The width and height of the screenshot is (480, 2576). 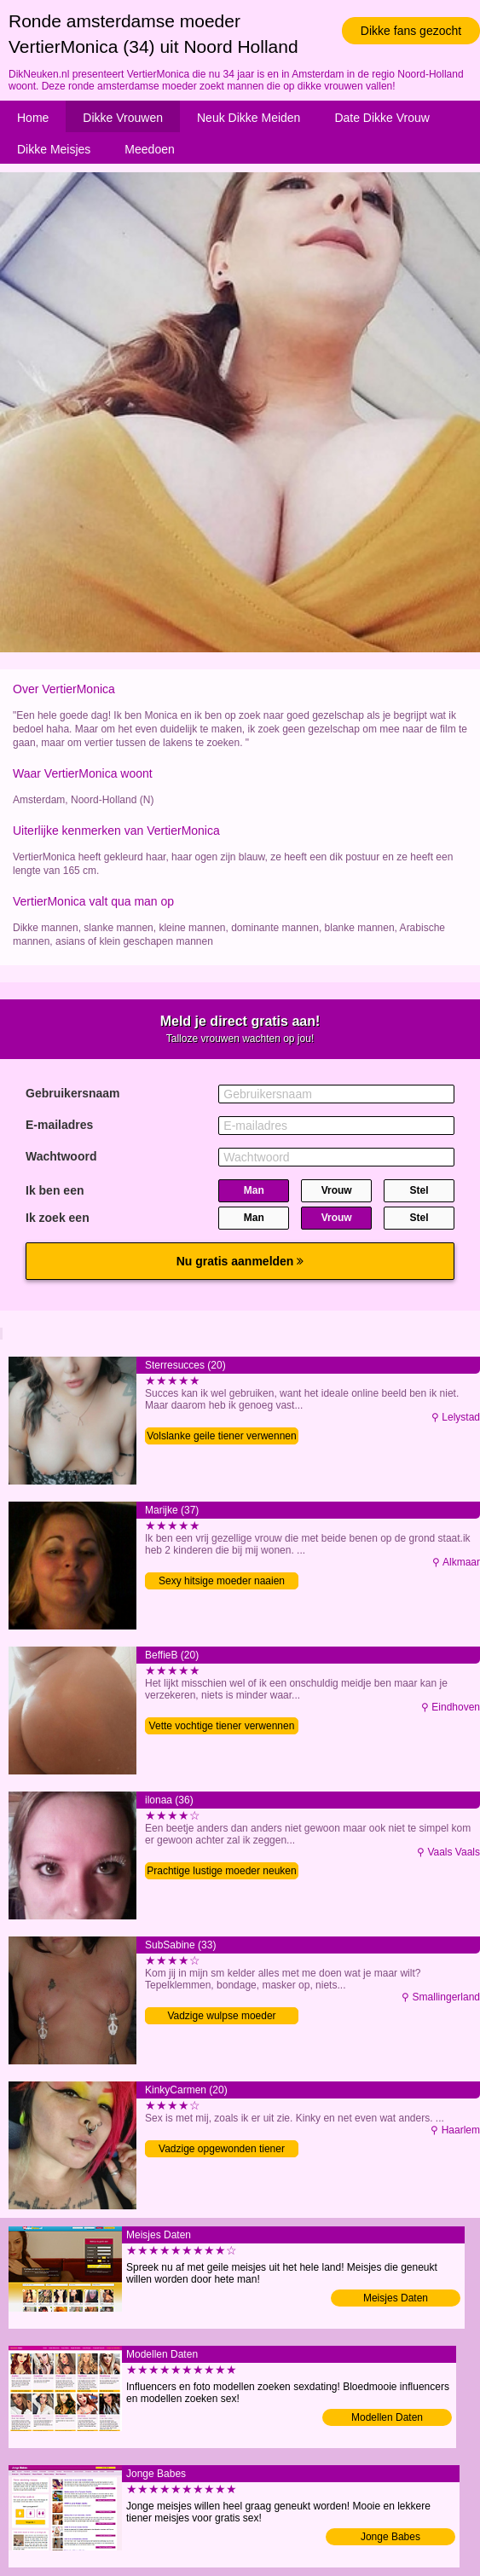 What do you see at coordinates (382, 117) in the screenshot?
I see `Date Dikke Vrouw` at bounding box center [382, 117].